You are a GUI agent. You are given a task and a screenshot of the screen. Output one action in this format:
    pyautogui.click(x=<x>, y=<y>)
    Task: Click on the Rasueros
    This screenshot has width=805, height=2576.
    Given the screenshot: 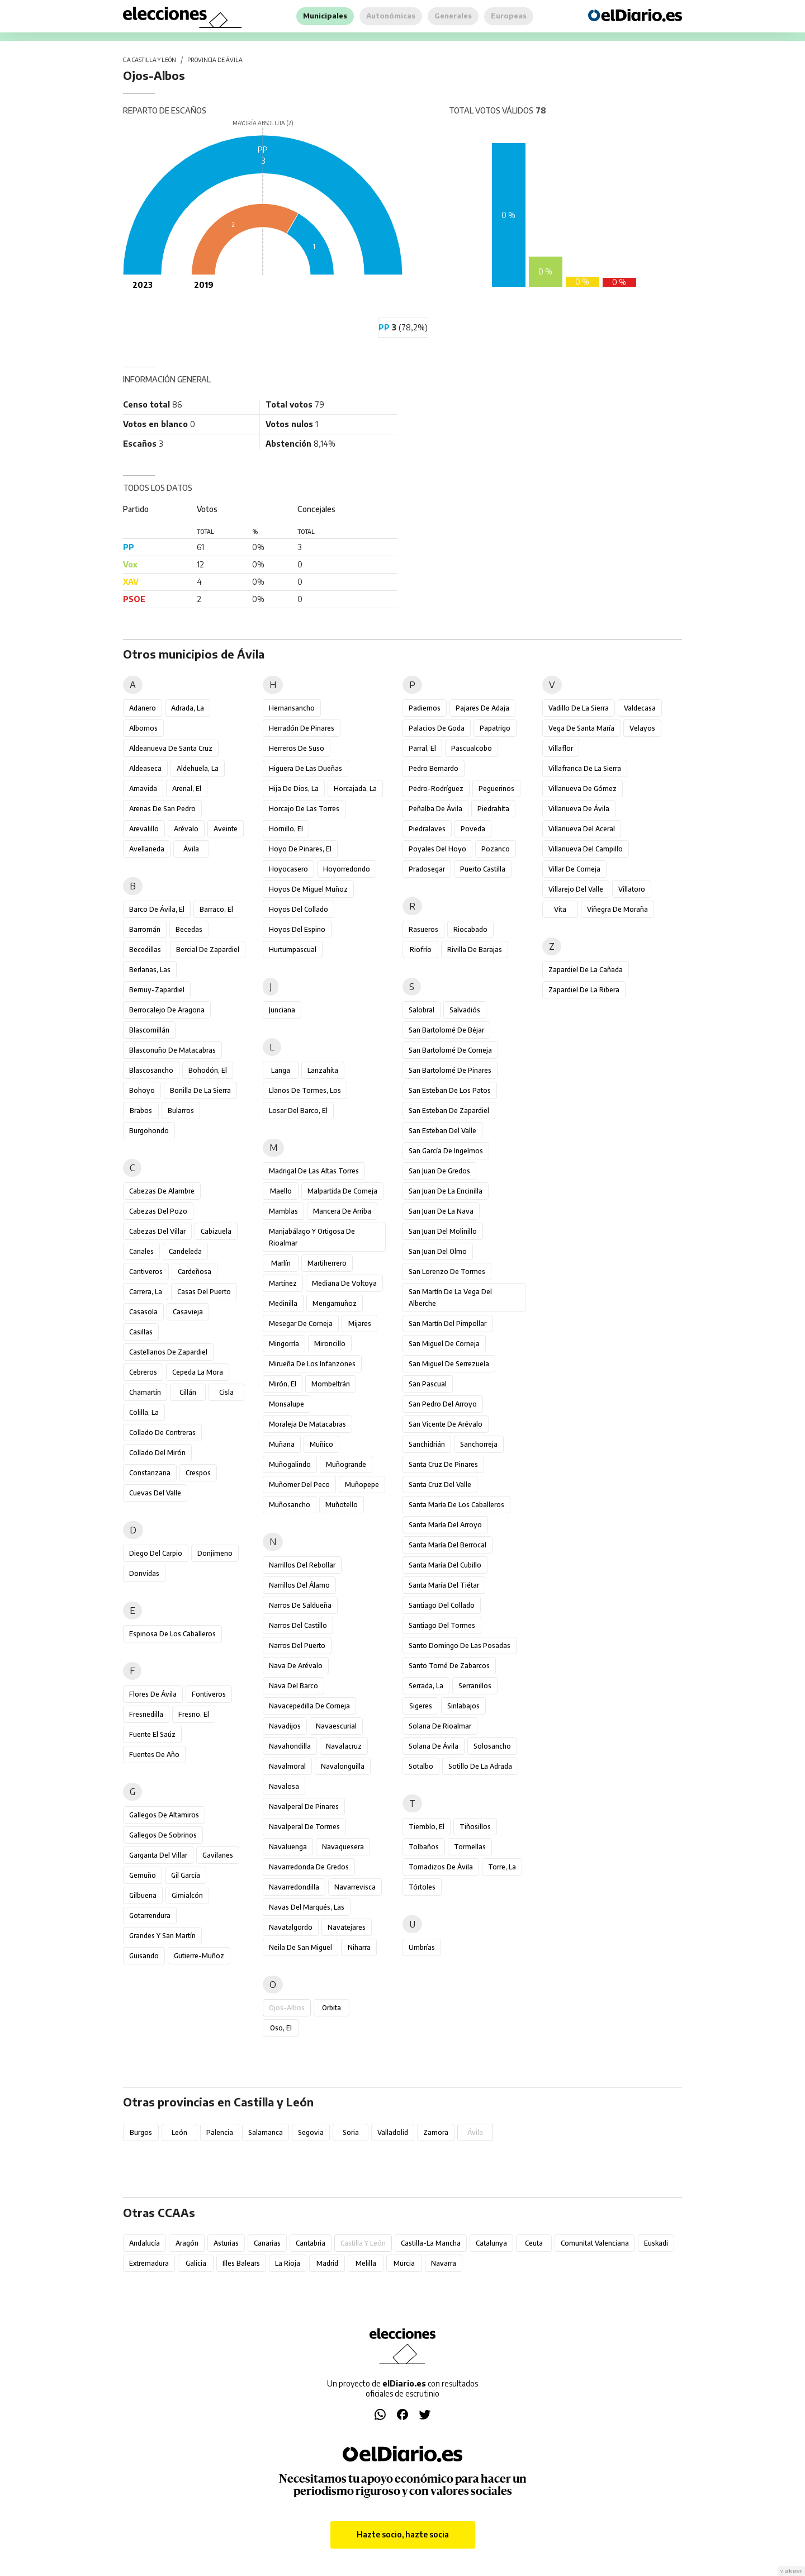 What is the action you would take?
    pyautogui.click(x=423, y=929)
    